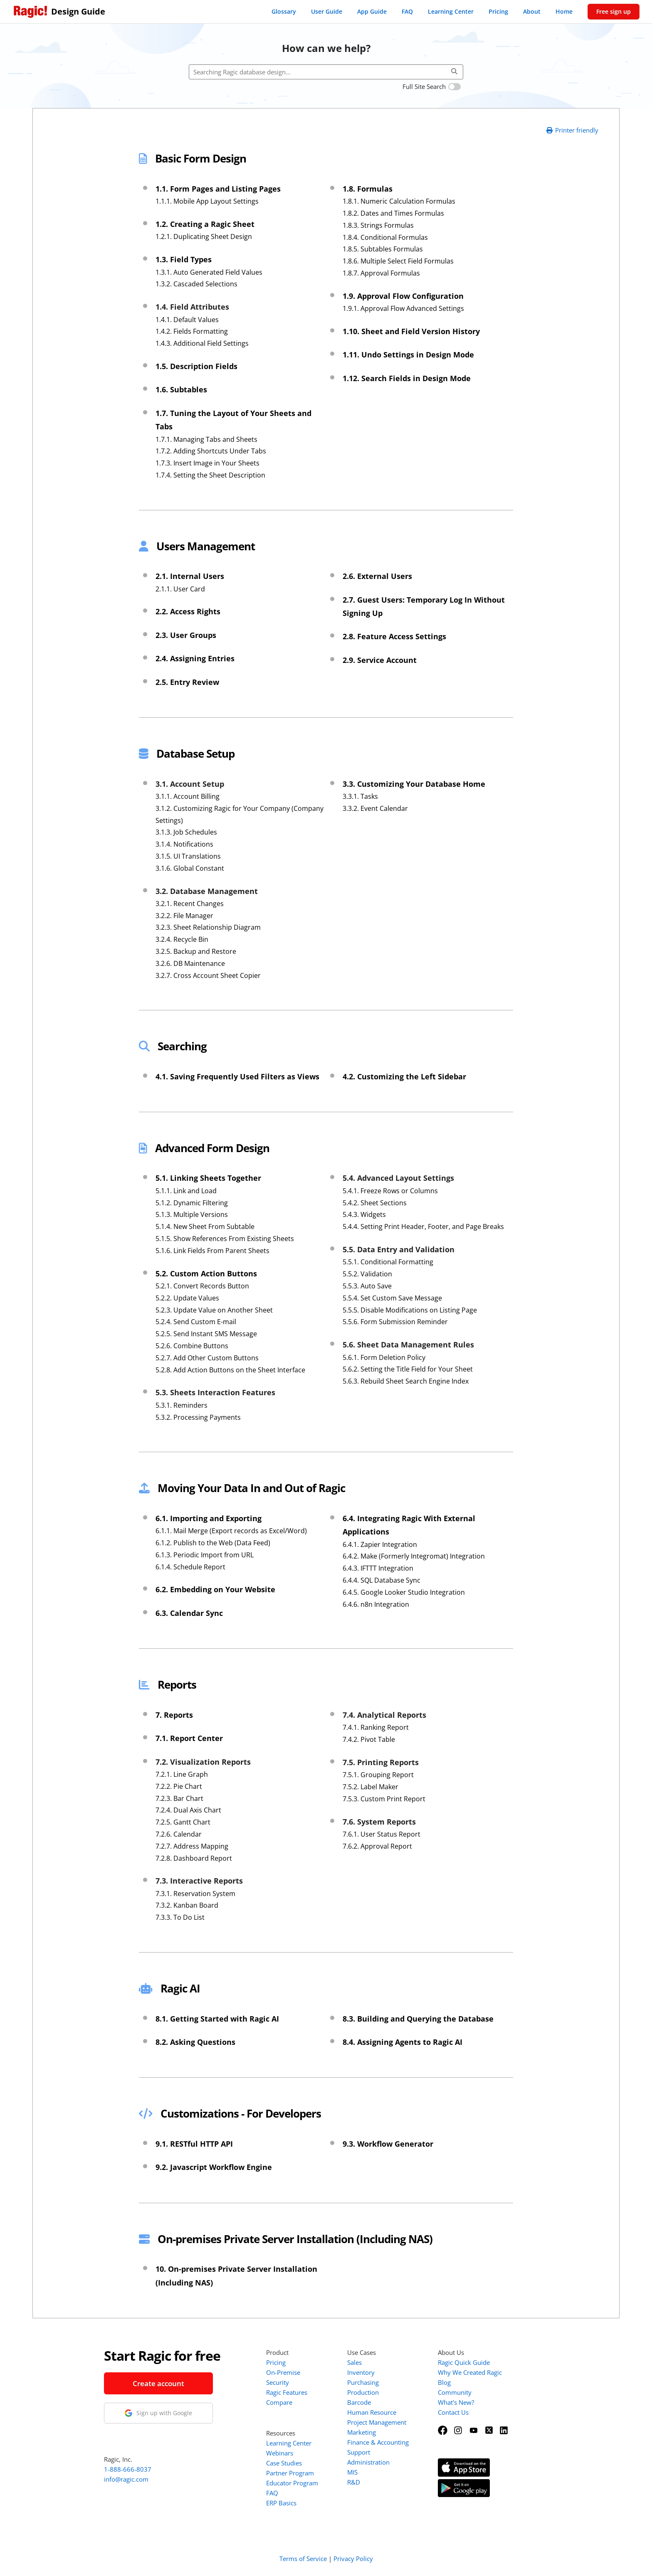 The height and width of the screenshot is (2576, 652). Describe the element at coordinates (388, 1261) in the screenshot. I see `5.5.1. Conditional Formatting` at that location.